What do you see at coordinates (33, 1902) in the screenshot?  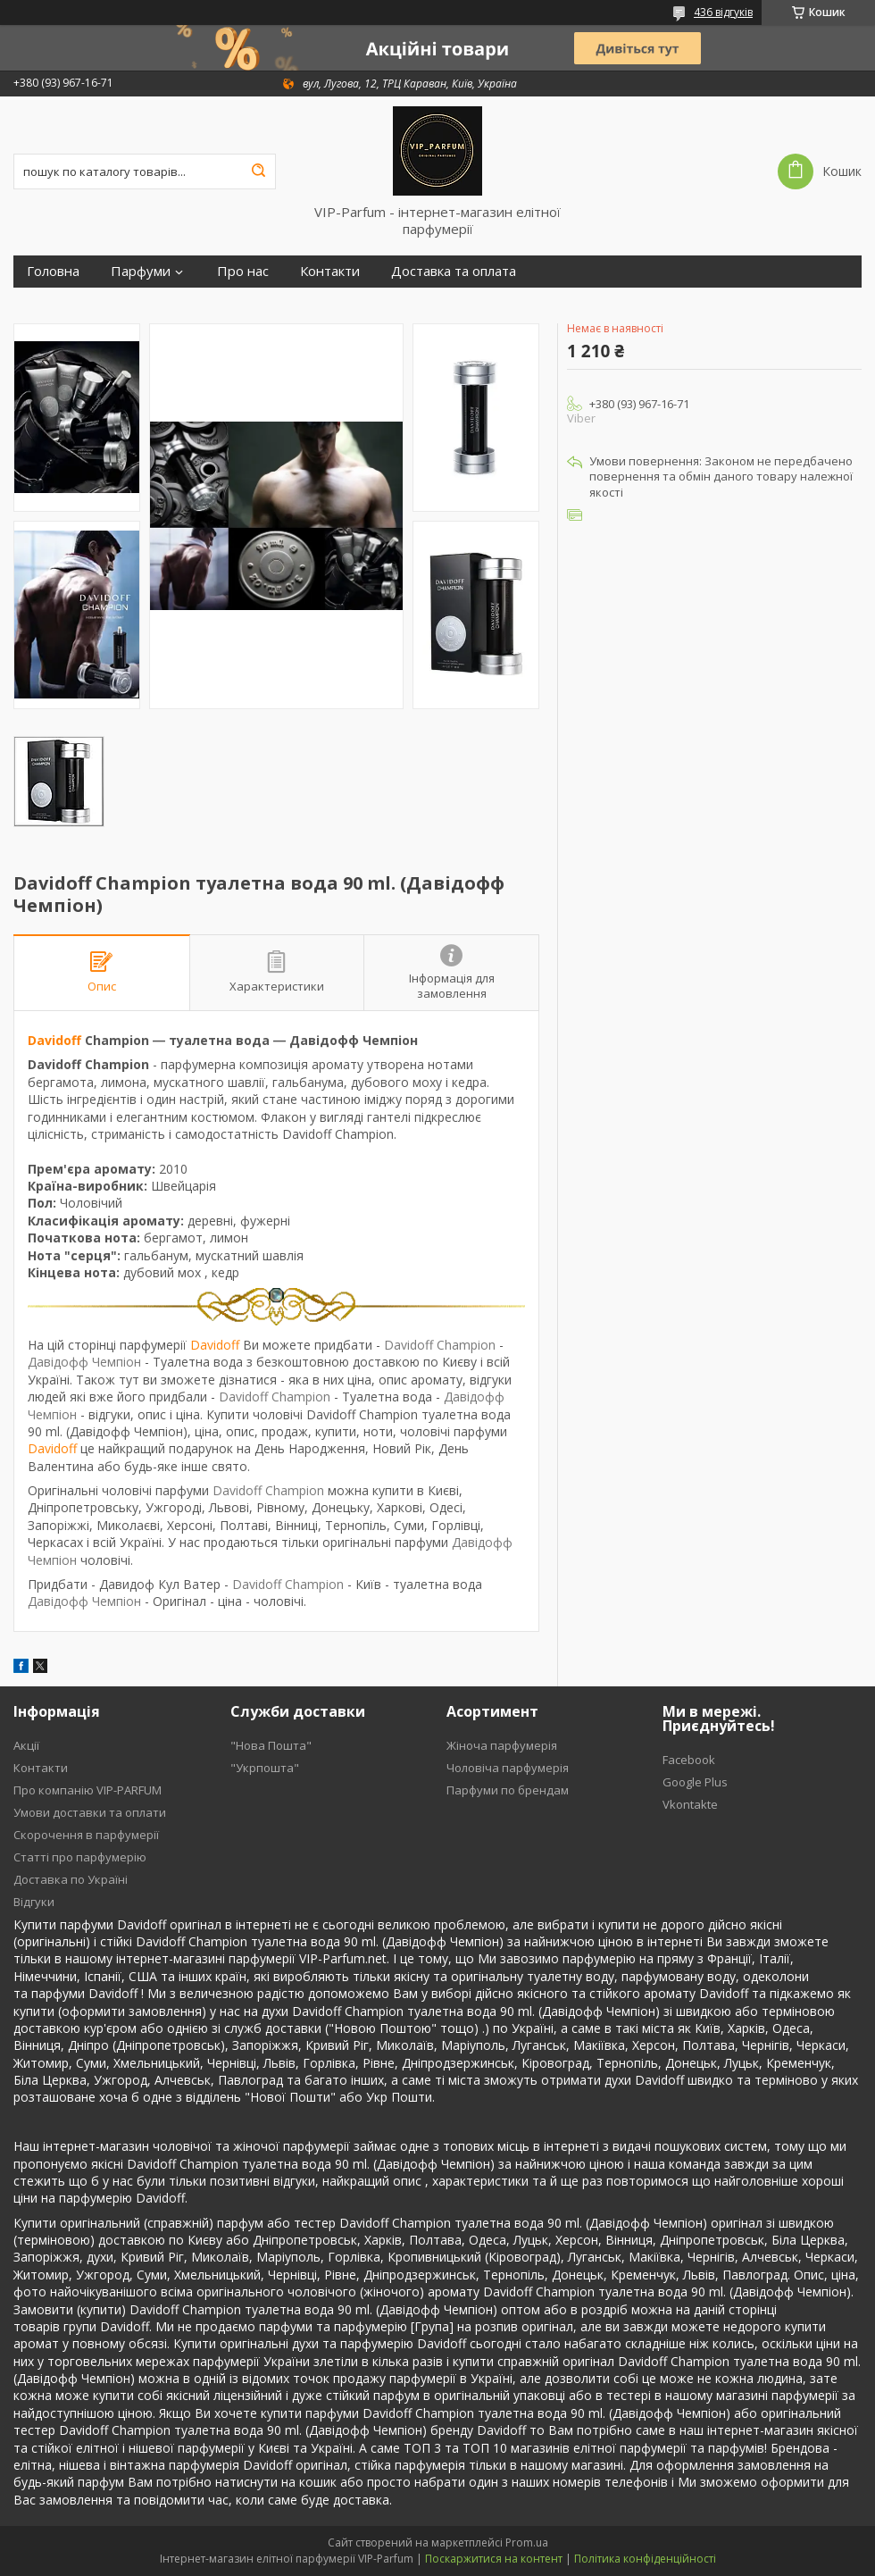 I see `Відгуки` at bounding box center [33, 1902].